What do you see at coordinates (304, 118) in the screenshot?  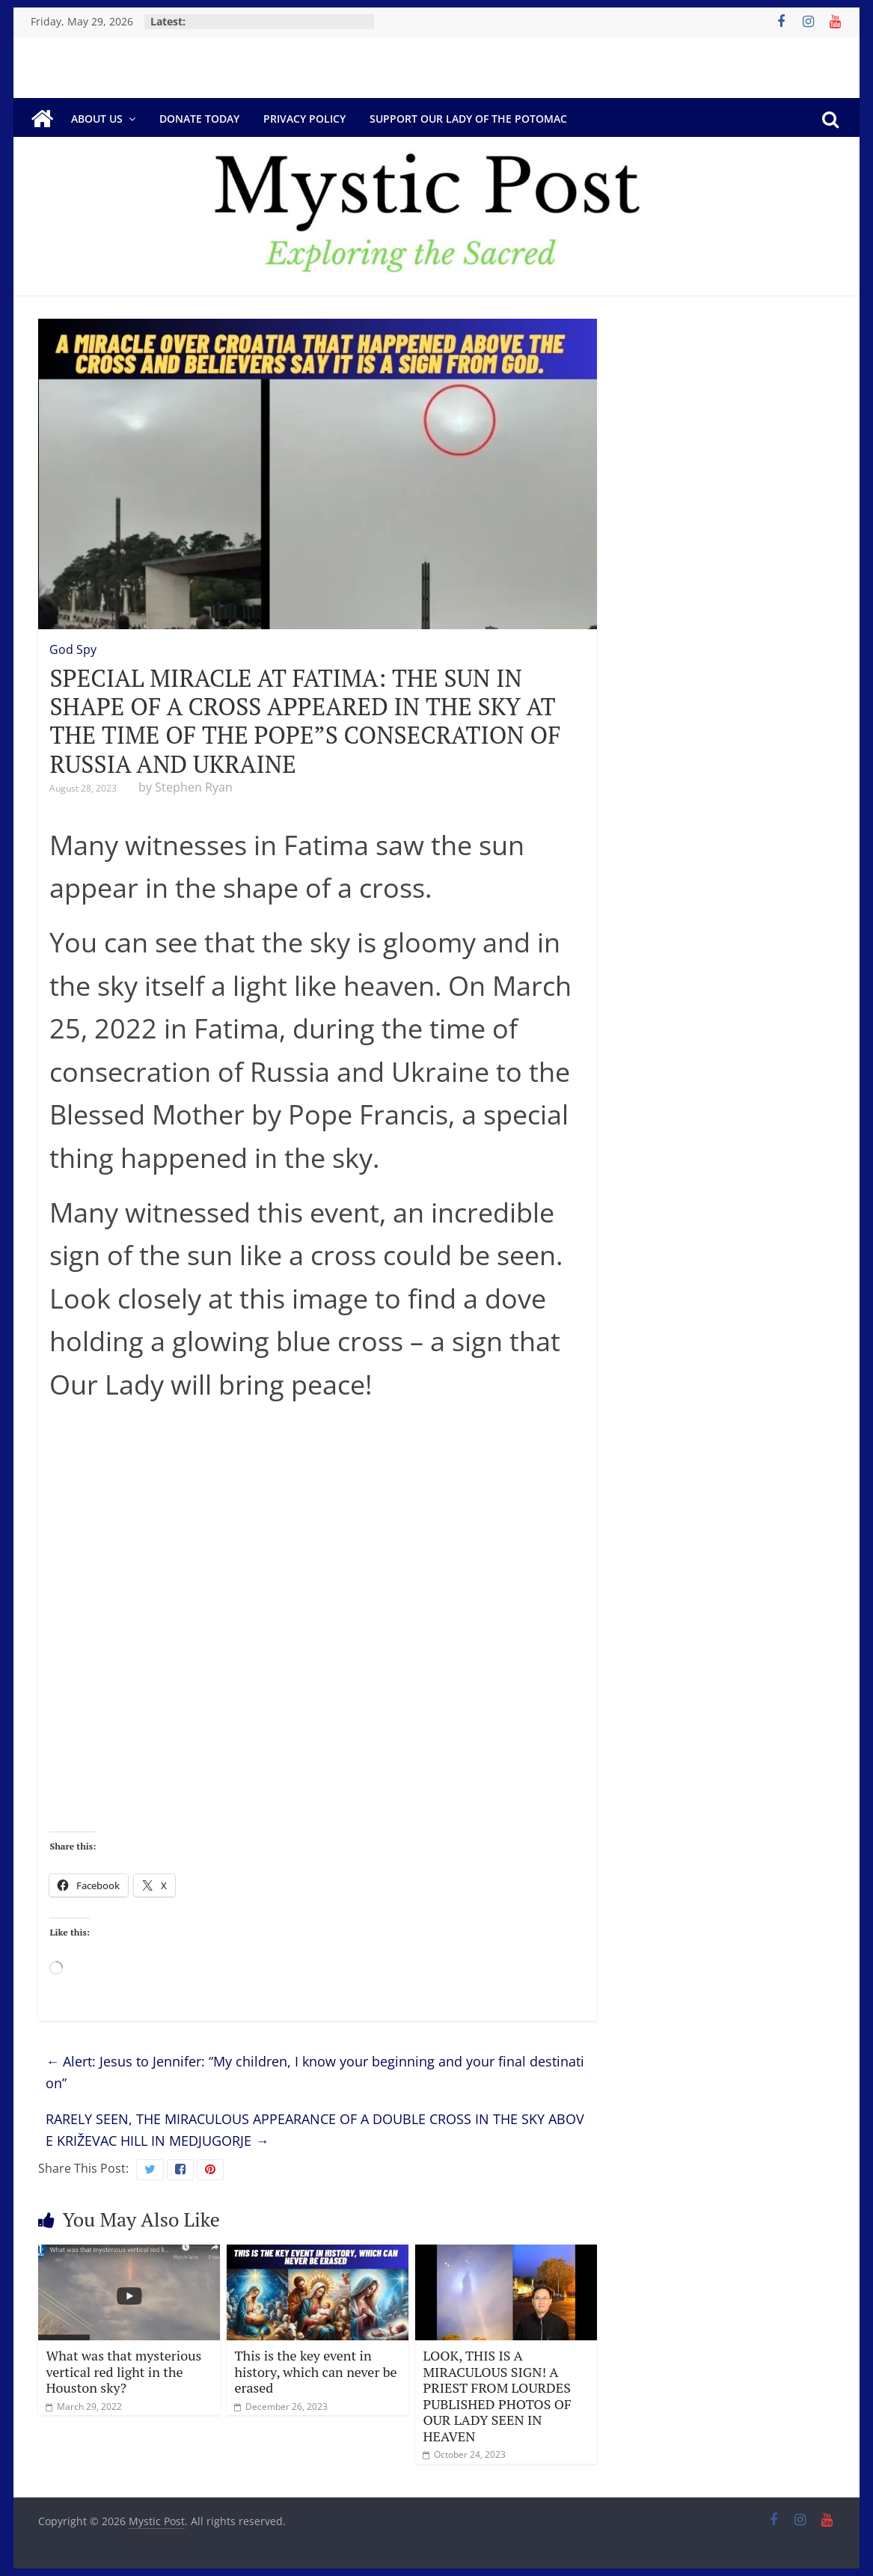 I see `Privacy Policy` at bounding box center [304, 118].